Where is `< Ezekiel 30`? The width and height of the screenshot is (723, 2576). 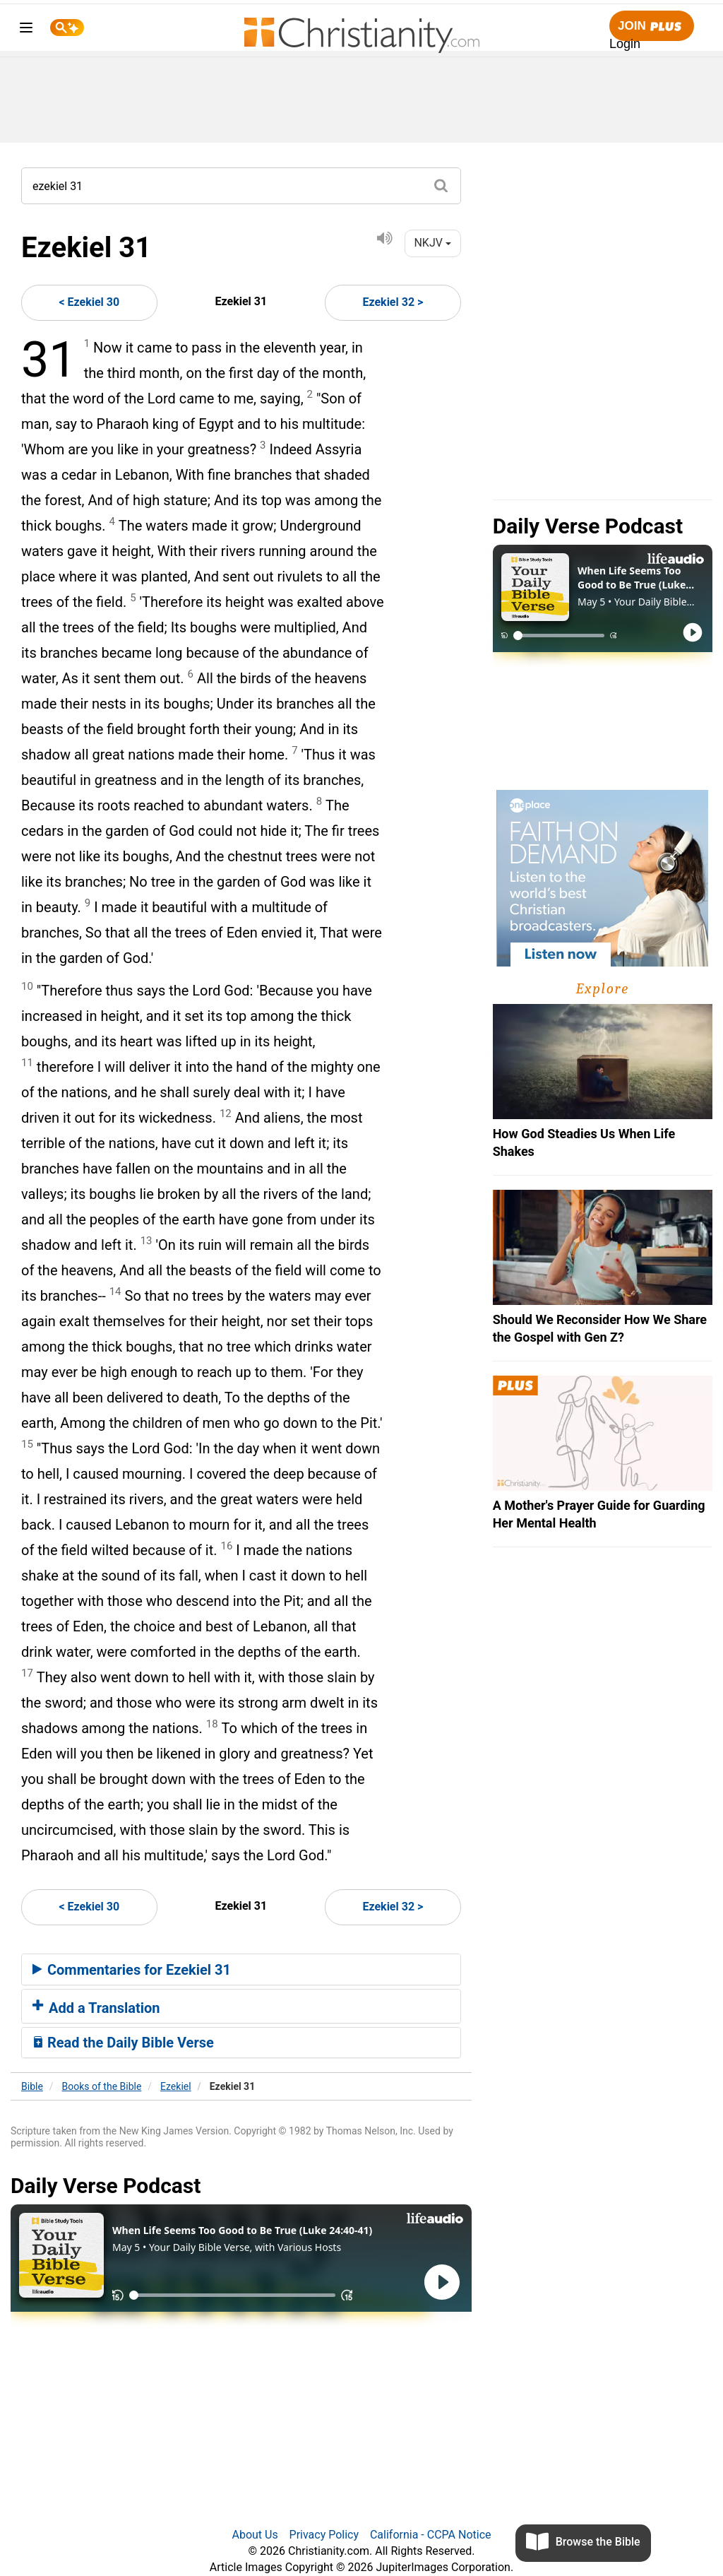
< Ezekiel 30 is located at coordinates (89, 302).